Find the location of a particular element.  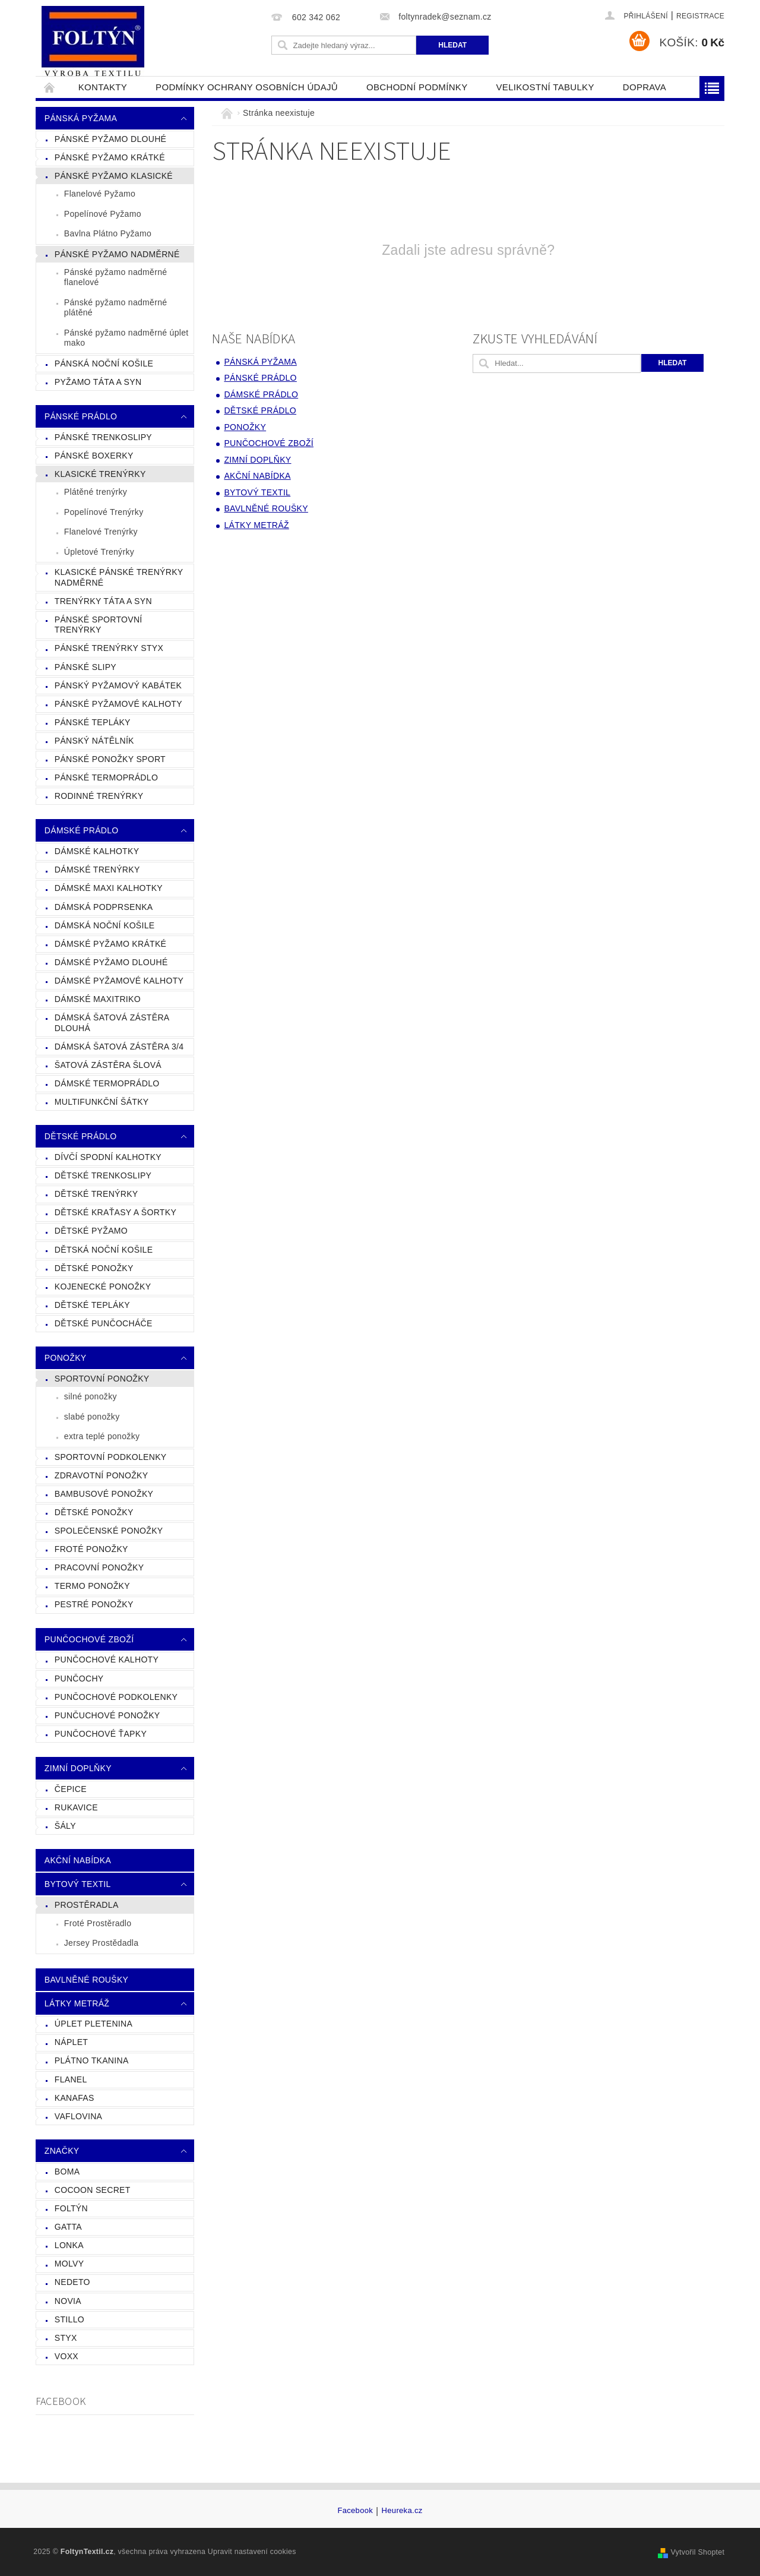

Pánské Tepláky is located at coordinates (93, 722).